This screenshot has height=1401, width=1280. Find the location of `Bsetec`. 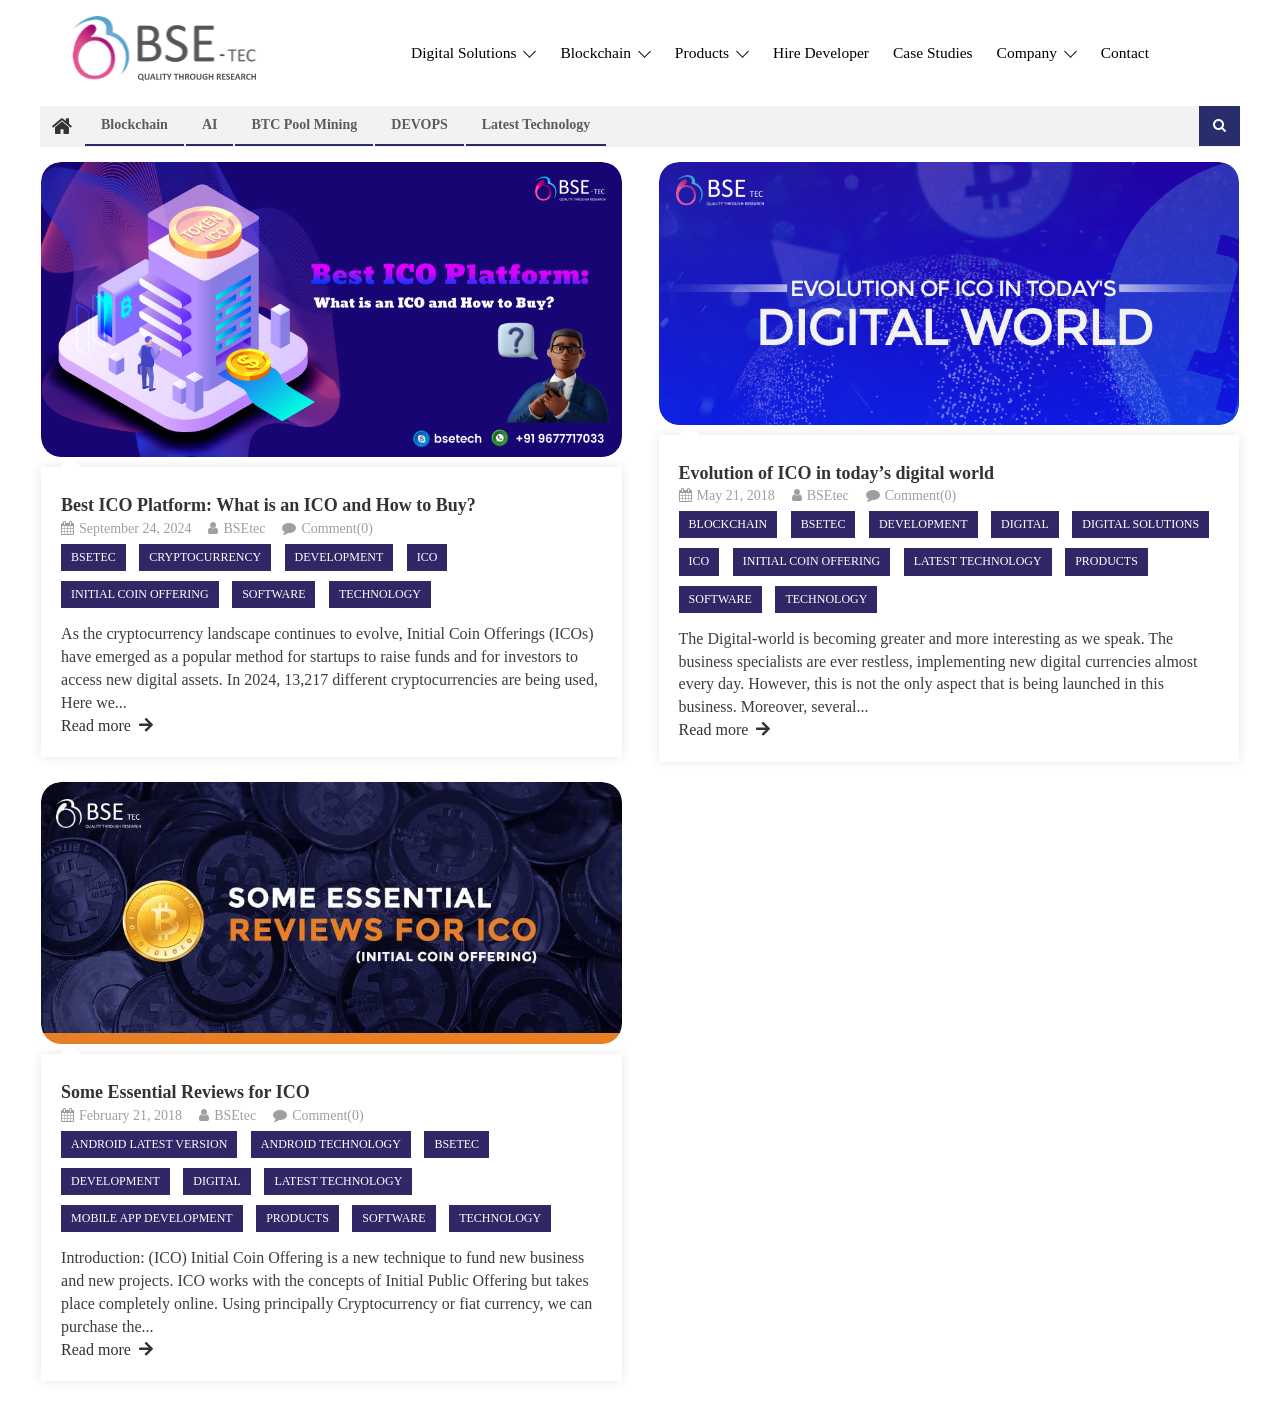

Bsetec is located at coordinates (93, 557).